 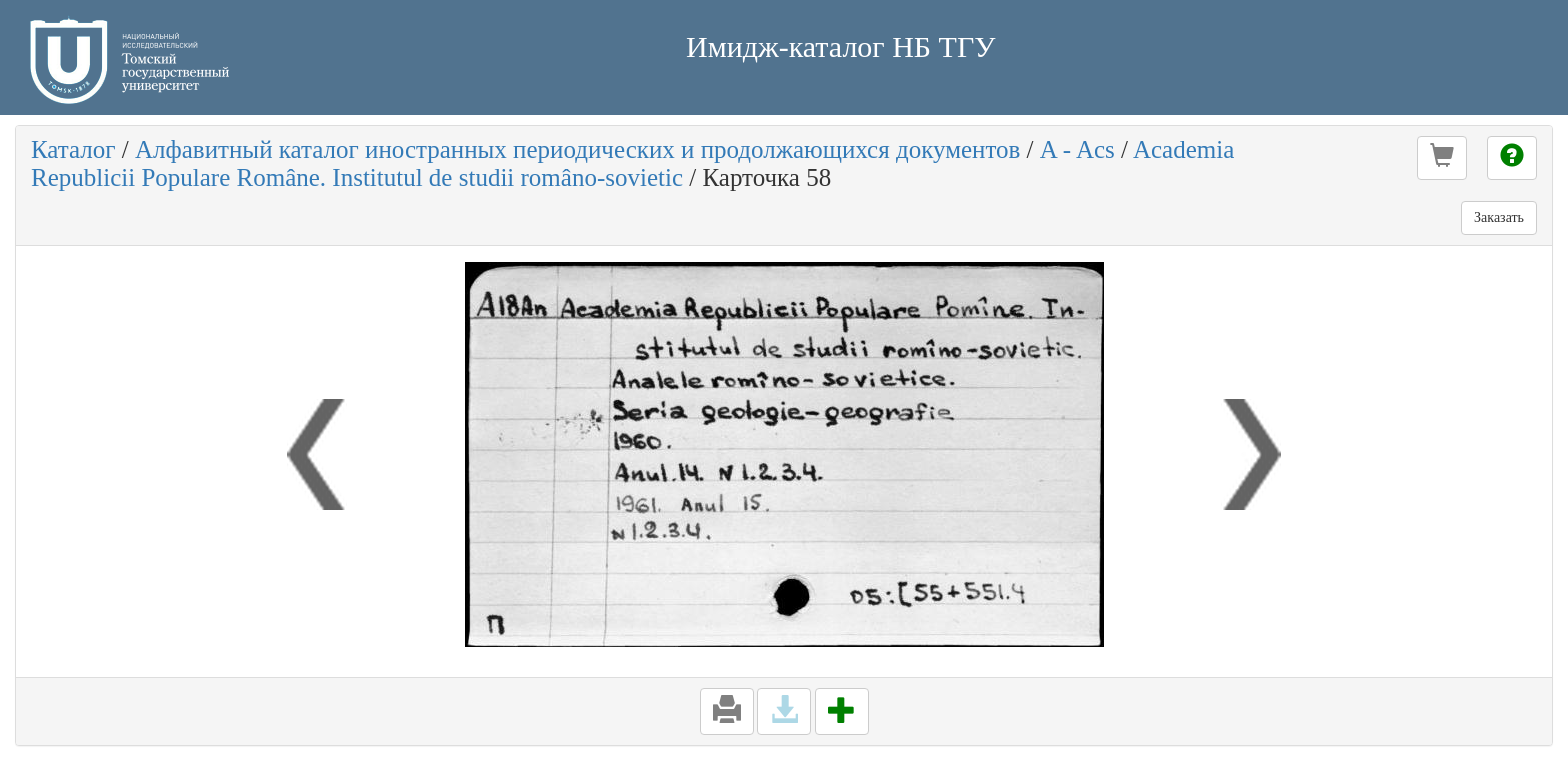 What do you see at coordinates (1442, 158) in the screenshot?
I see `[button]` at bounding box center [1442, 158].